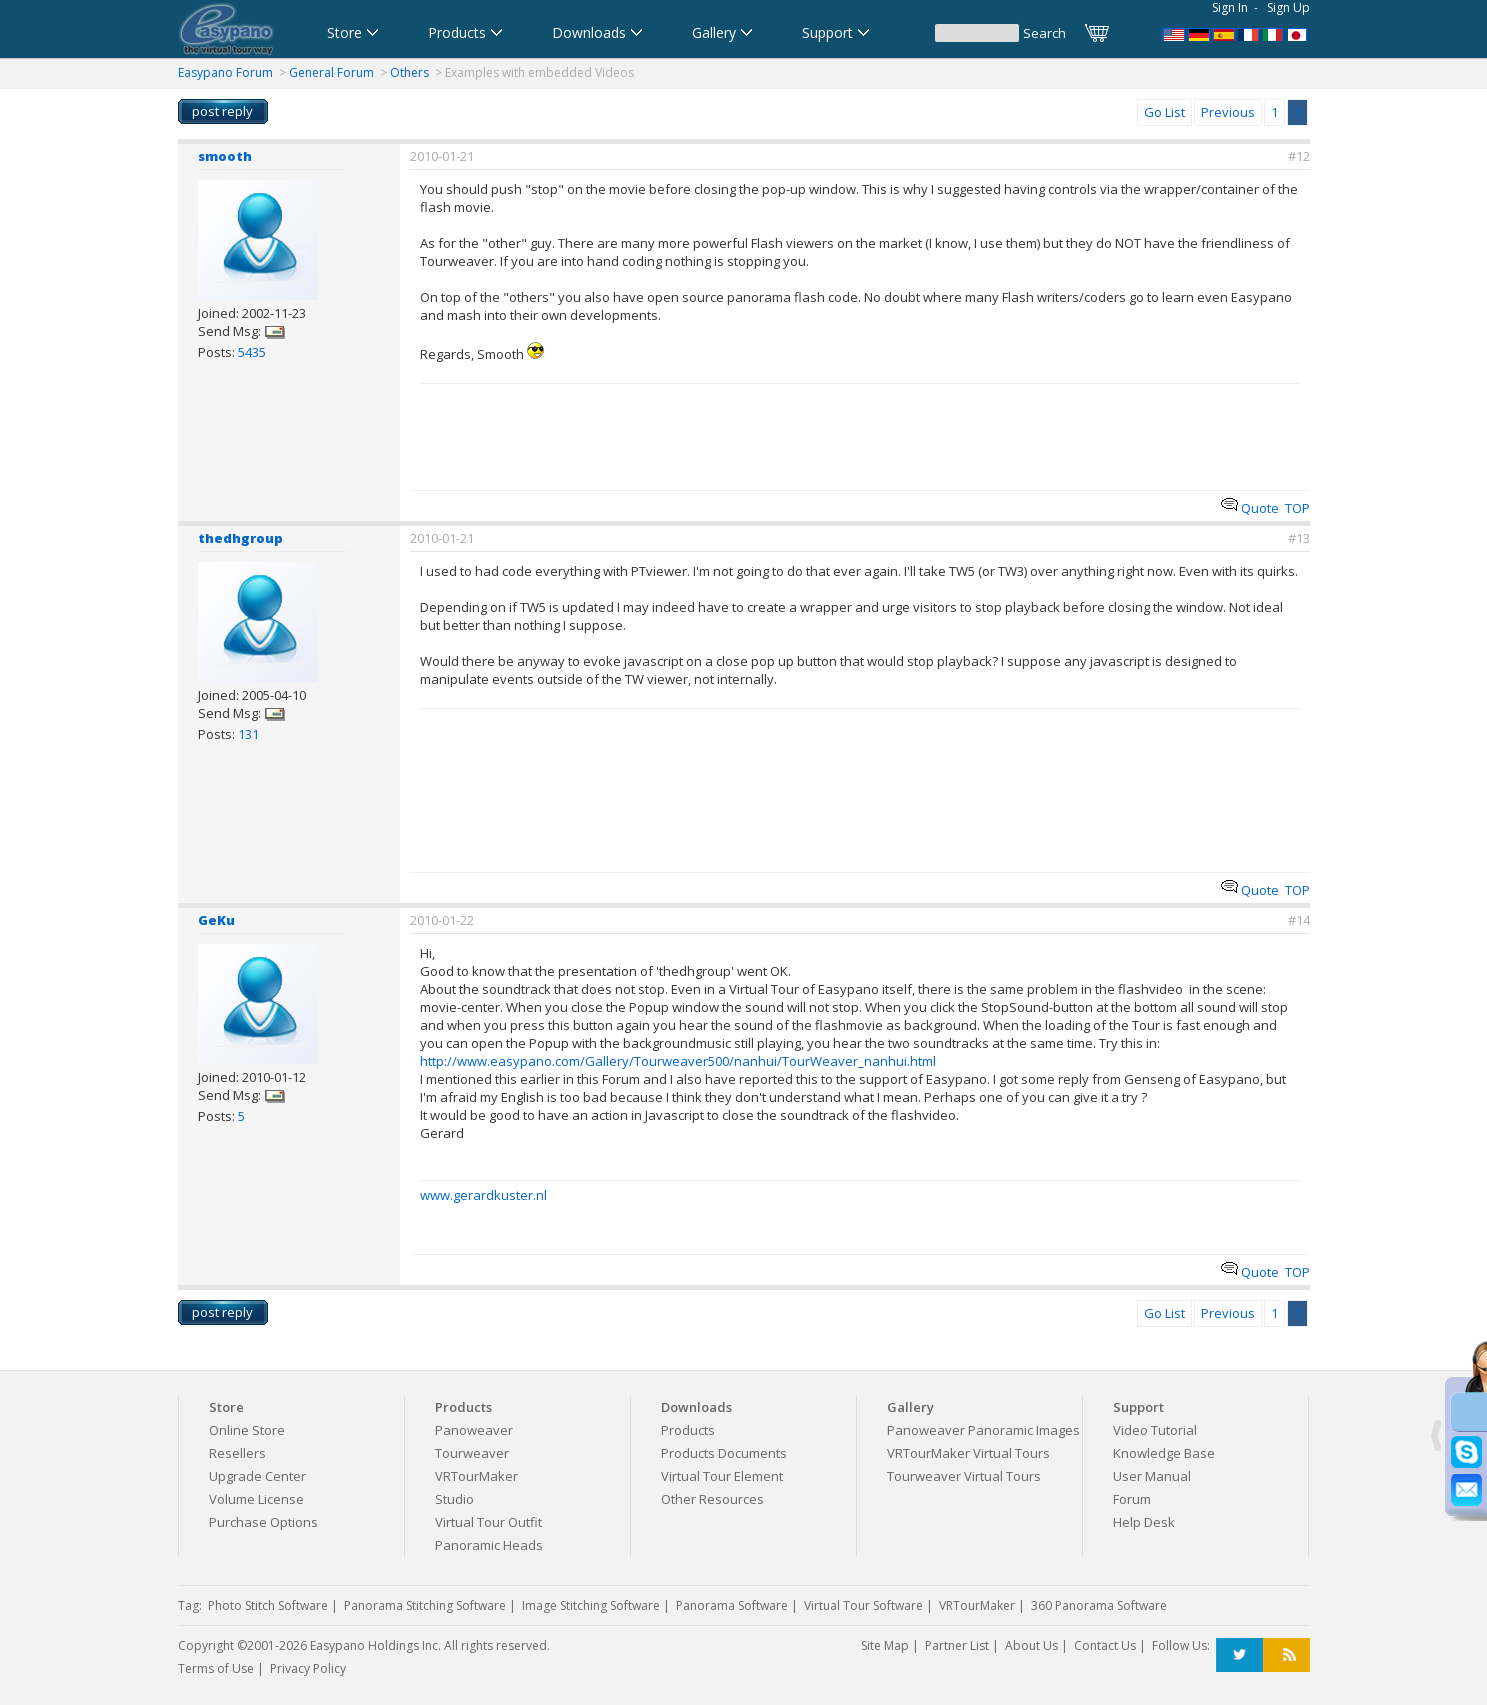 This screenshot has height=1705, width=1487. Describe the element at coordinates (216, 1668) in the screenshot. I see `Terms of Use` at that location.